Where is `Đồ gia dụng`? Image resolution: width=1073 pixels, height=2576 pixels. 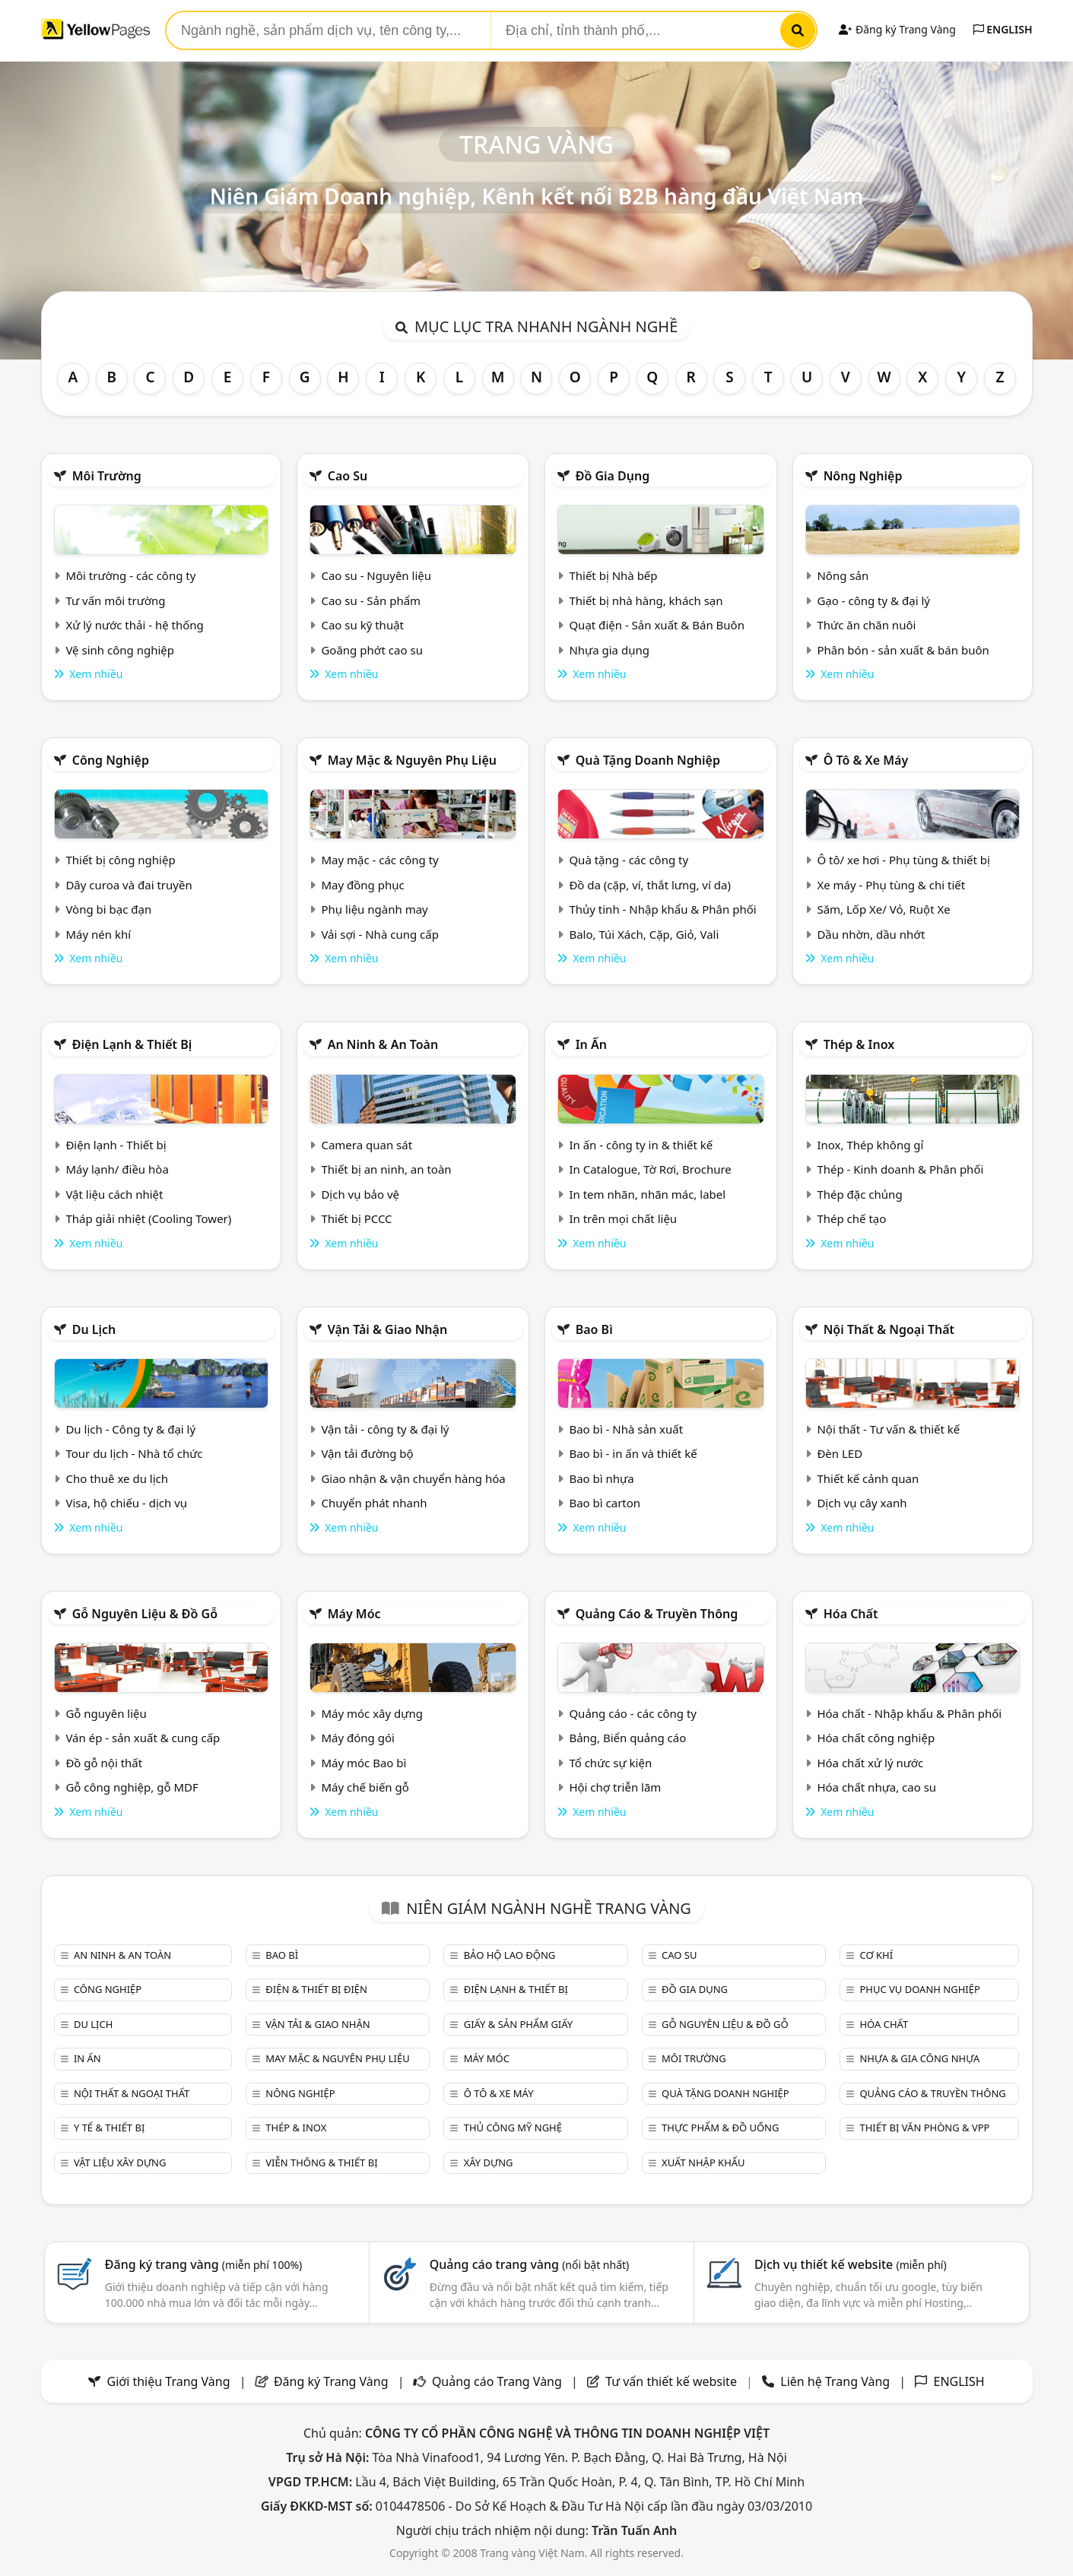 Đồ gia dụng is located at coordinates (613, 475).